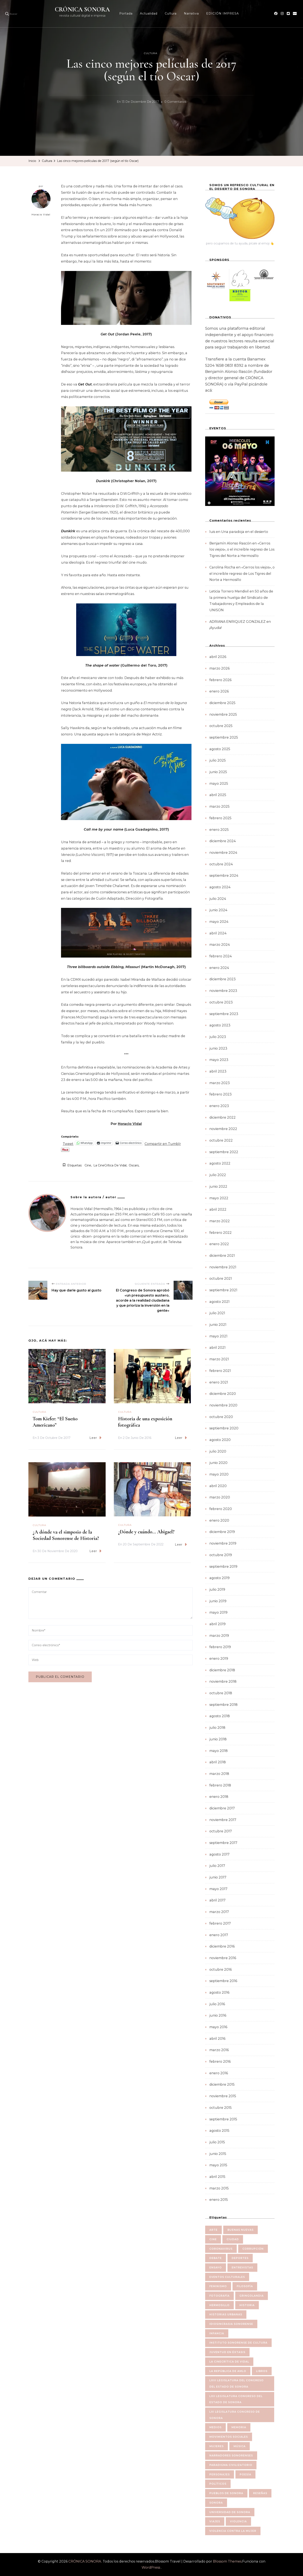 The image size is (303, 2576). Describe the element at coordinates (219, 1992) in the screenshot. I see `agosto 2016` at that location.